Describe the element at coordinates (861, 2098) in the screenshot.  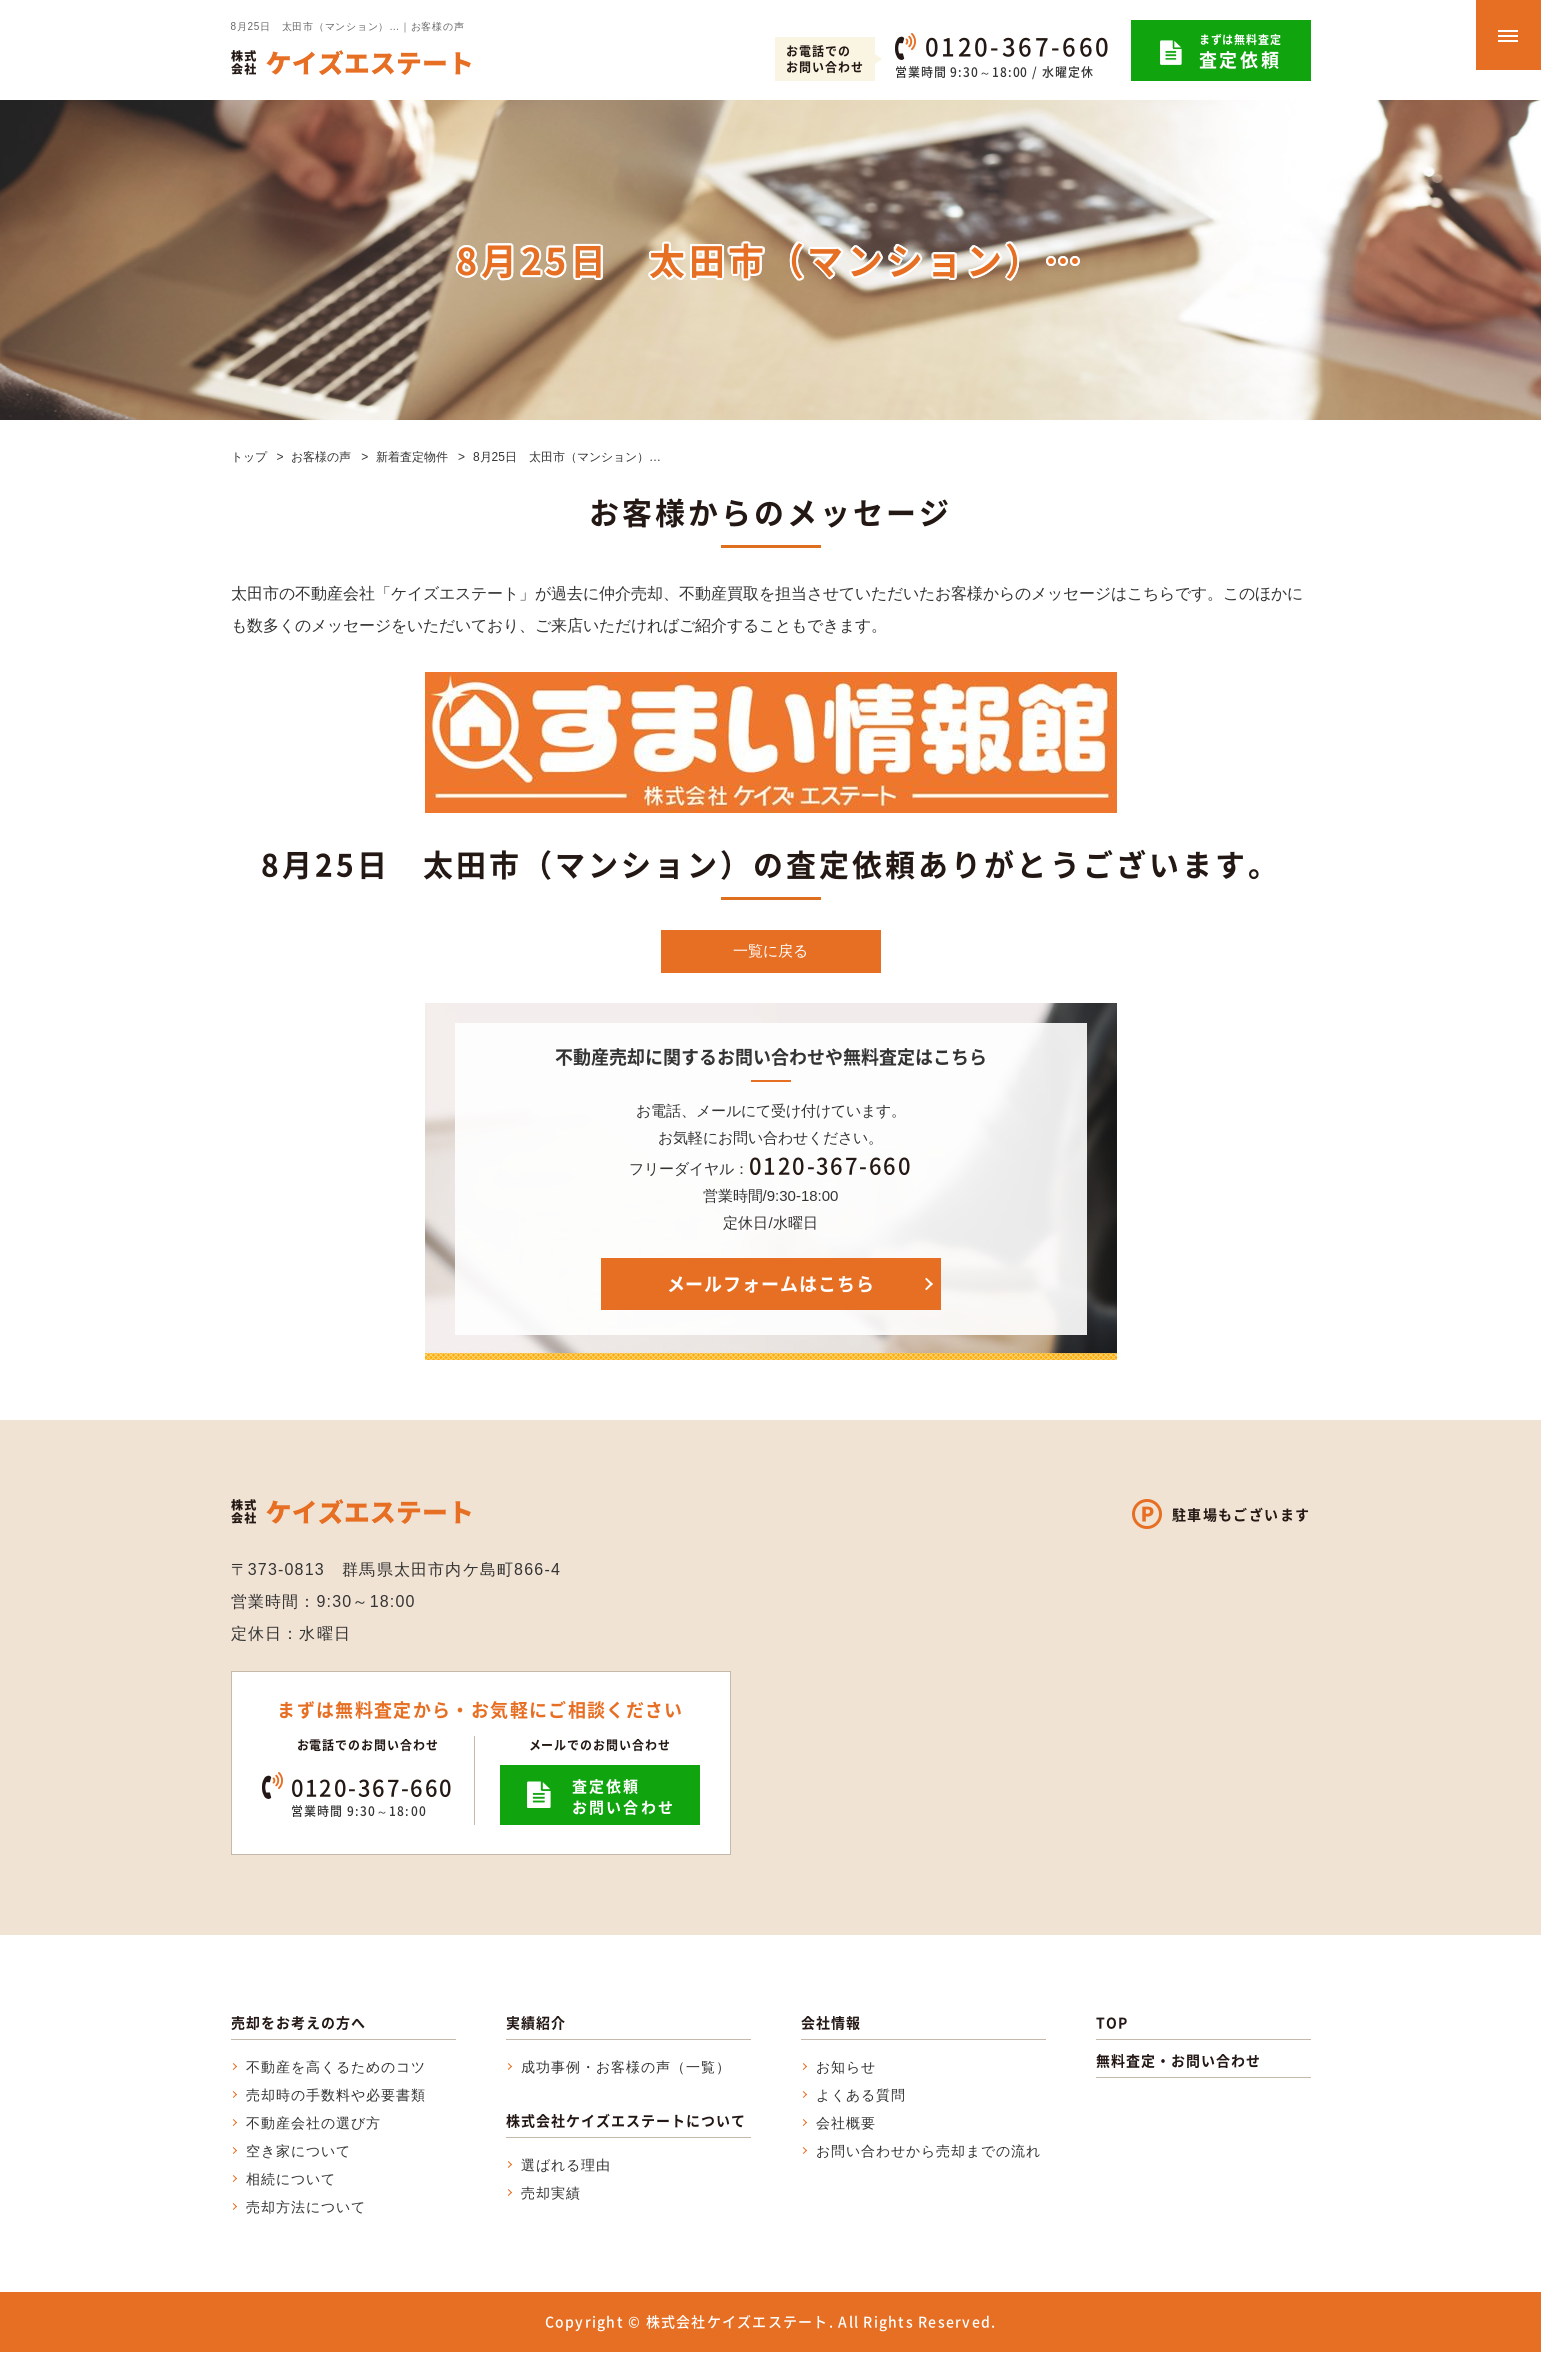
I see `よくある質問` at that location.